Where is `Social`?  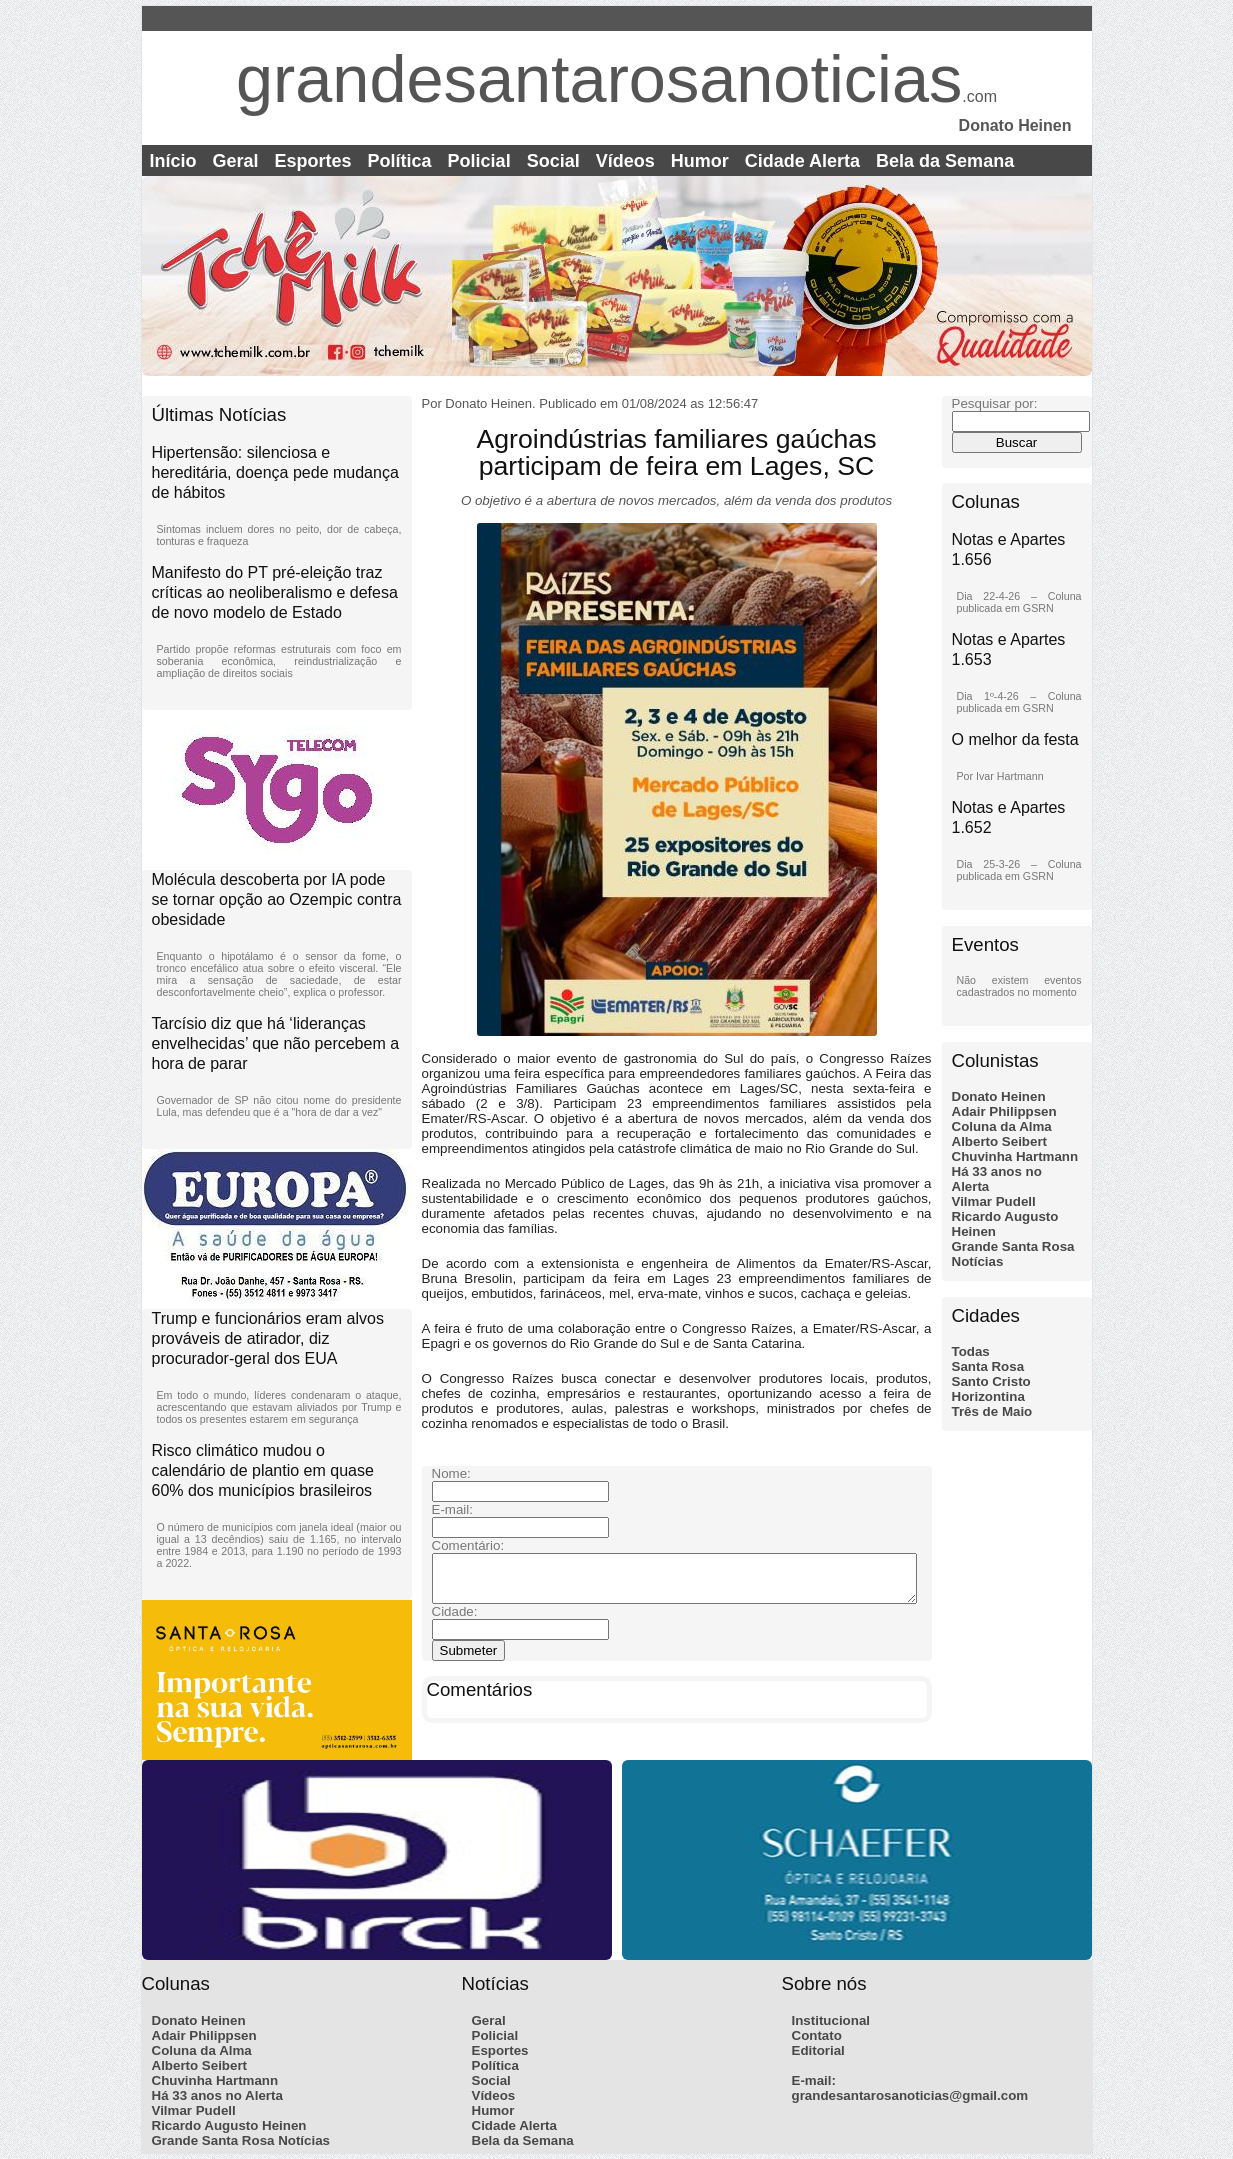
Social is located at coordinates (553, 161).